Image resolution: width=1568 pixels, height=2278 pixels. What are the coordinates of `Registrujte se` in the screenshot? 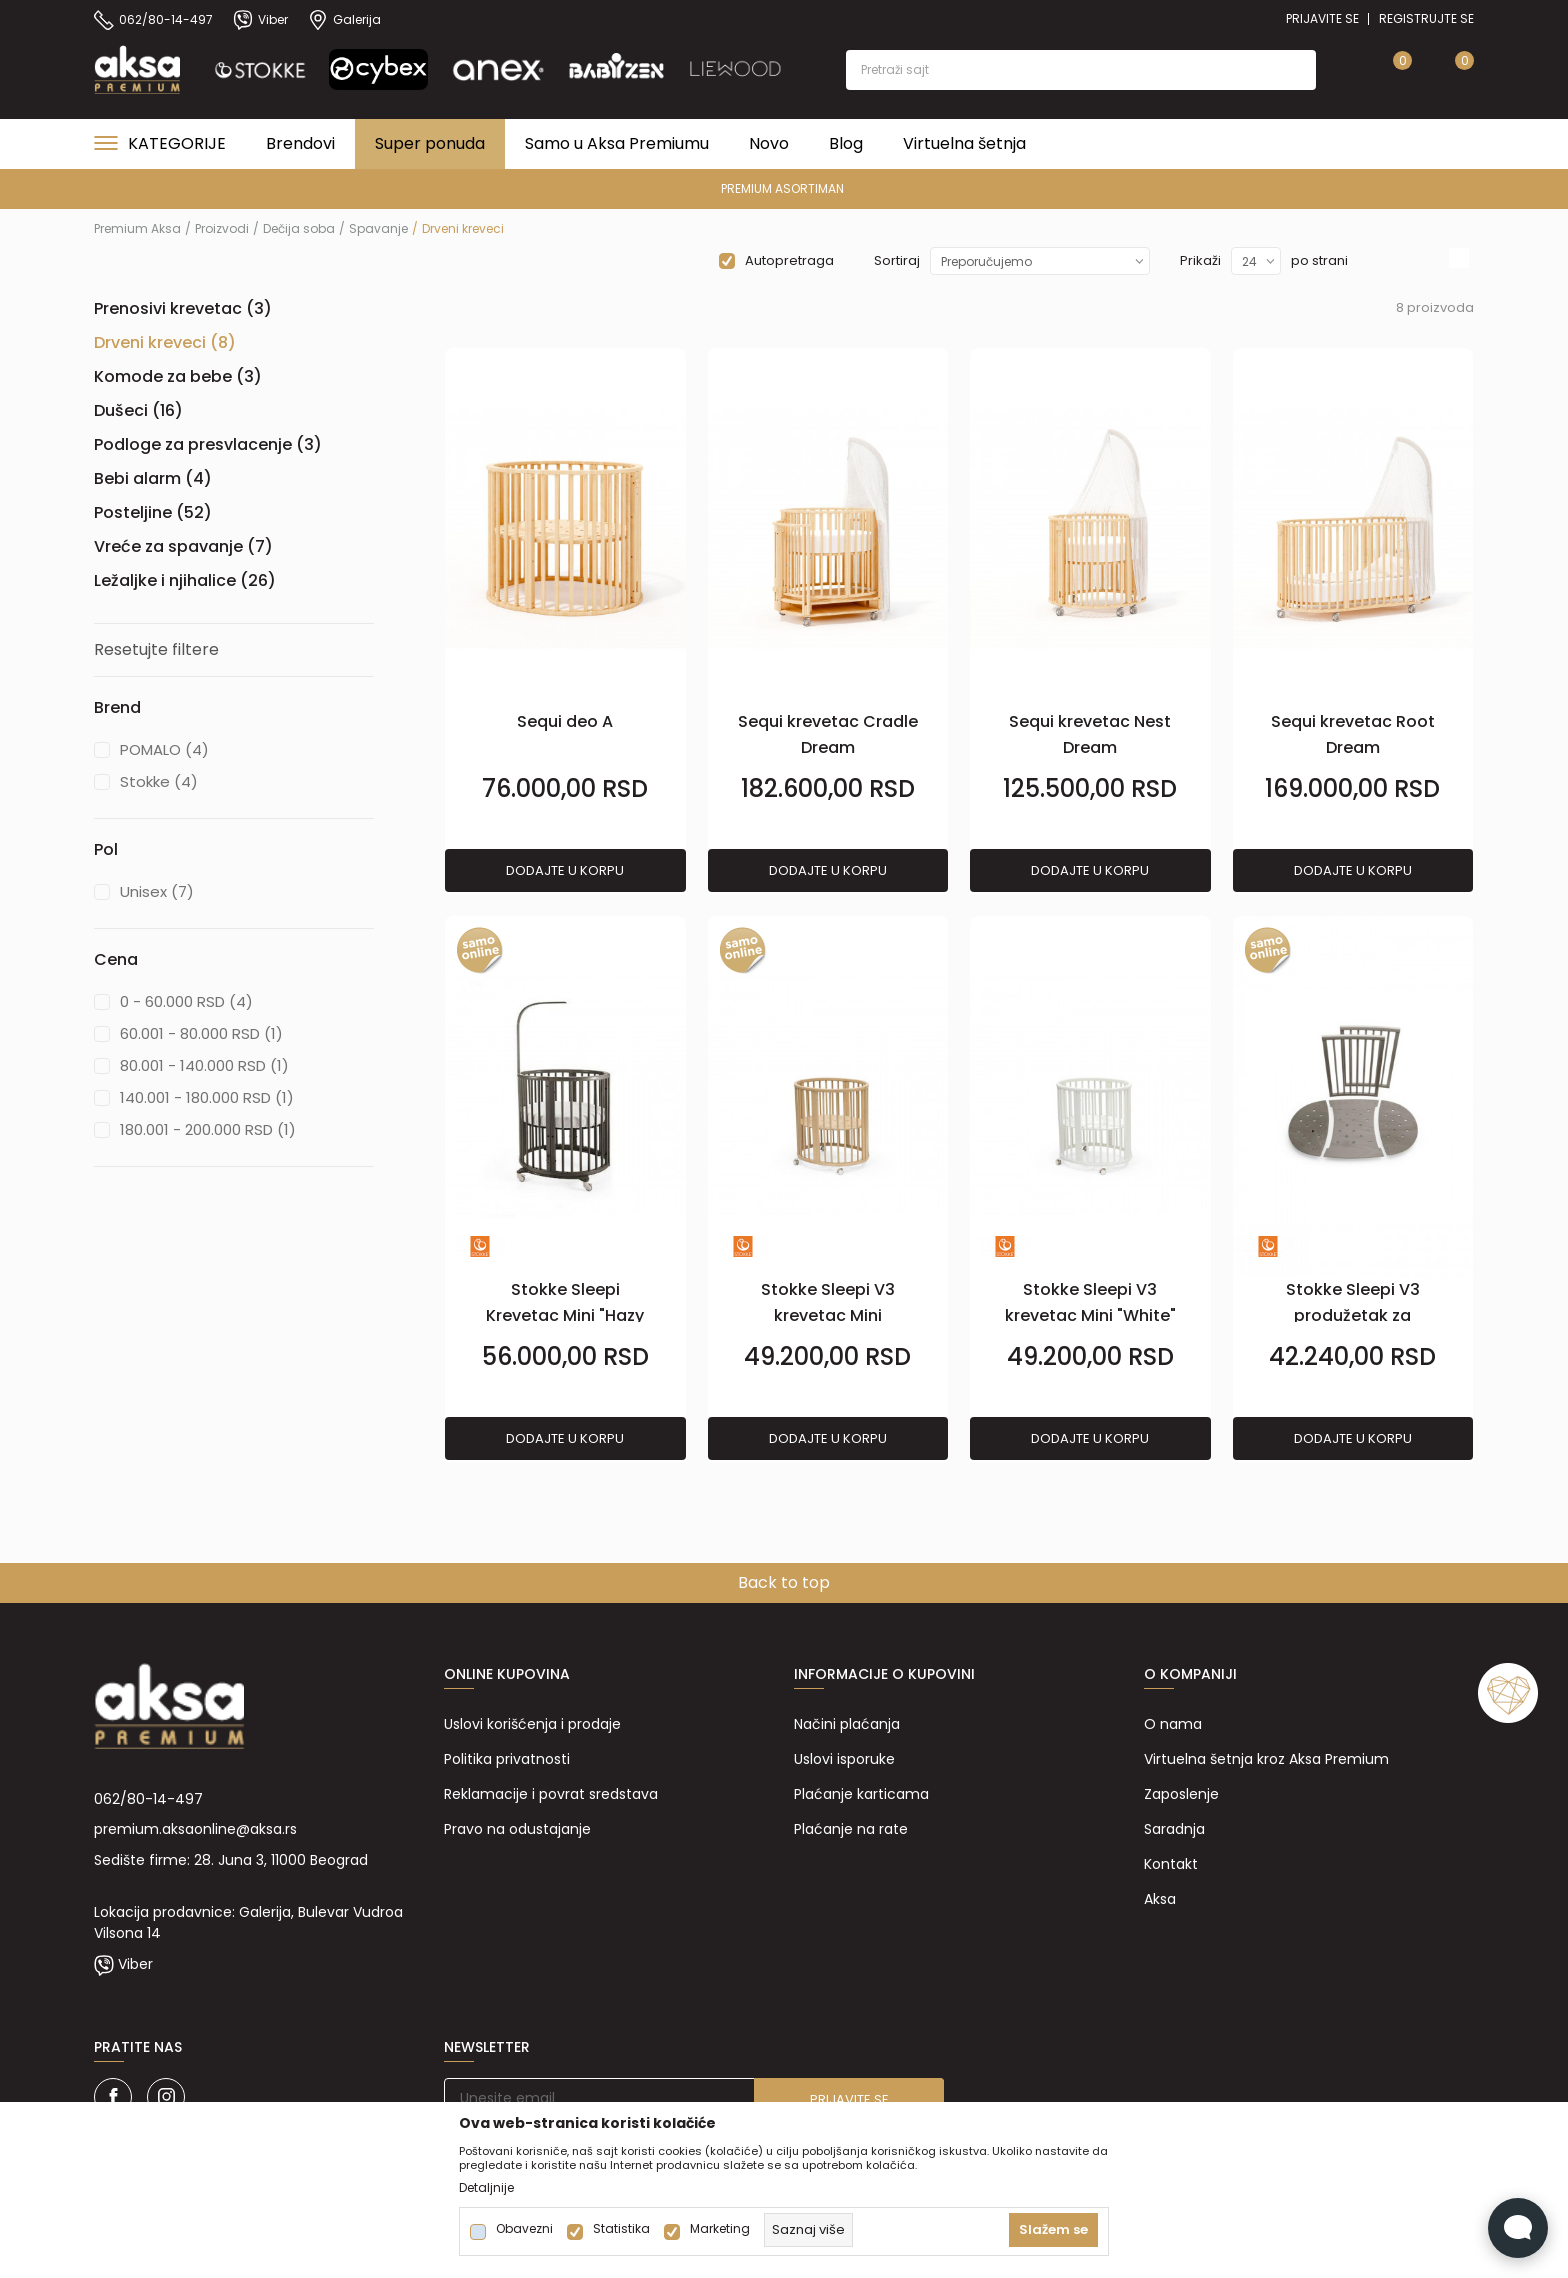 It's located at (1426, 18).